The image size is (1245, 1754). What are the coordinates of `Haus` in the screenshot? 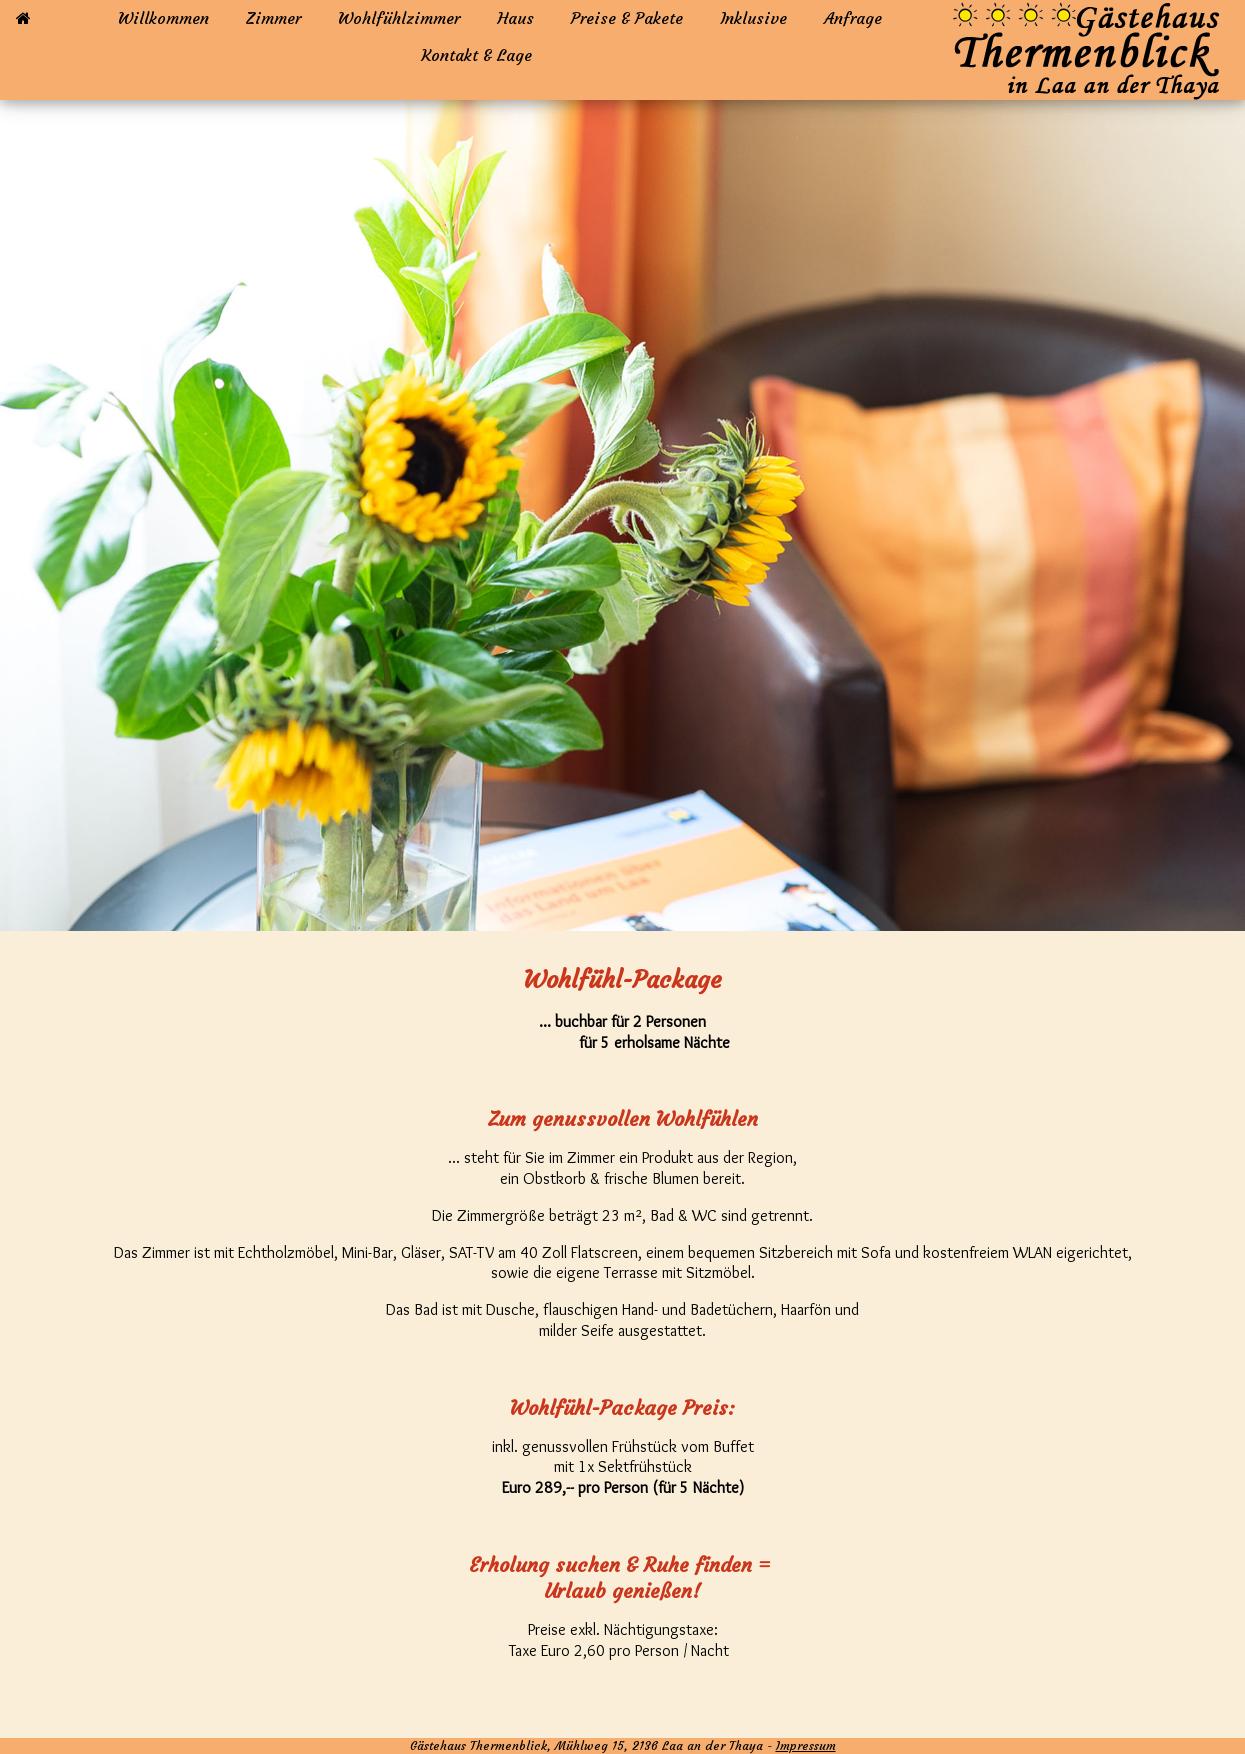 It's located at (515, 18).